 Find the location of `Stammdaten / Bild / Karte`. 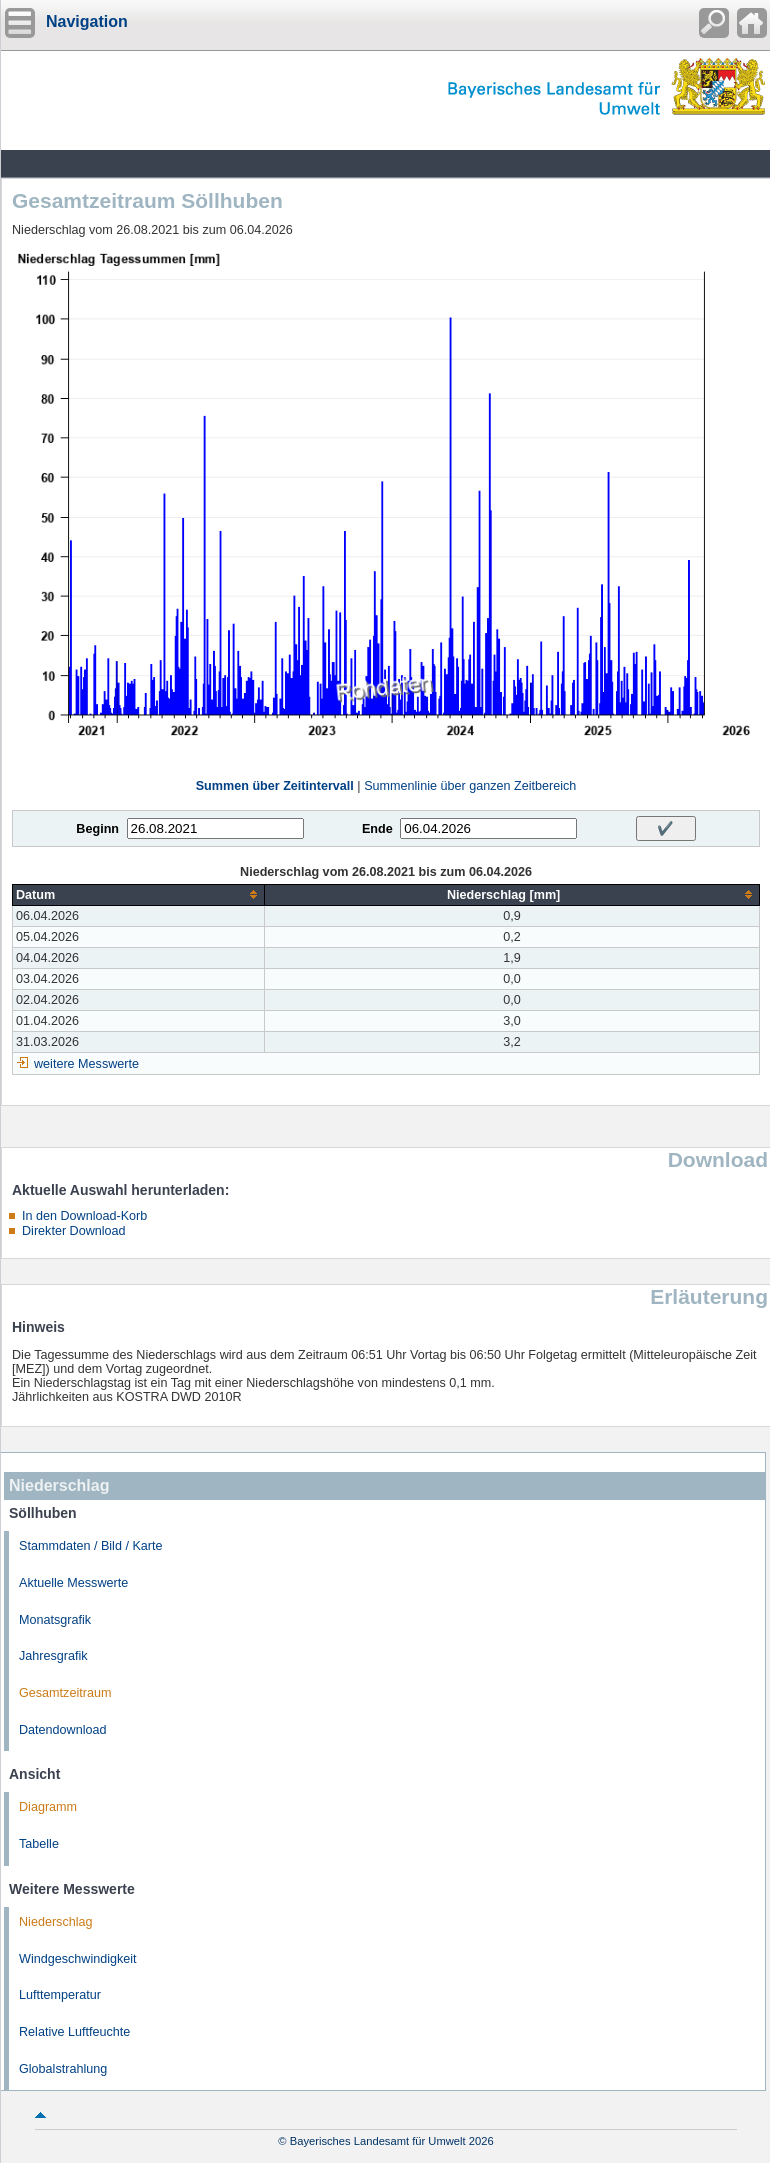

Stammdaten / Bild / Karte is located at coordinates (91, 1546).